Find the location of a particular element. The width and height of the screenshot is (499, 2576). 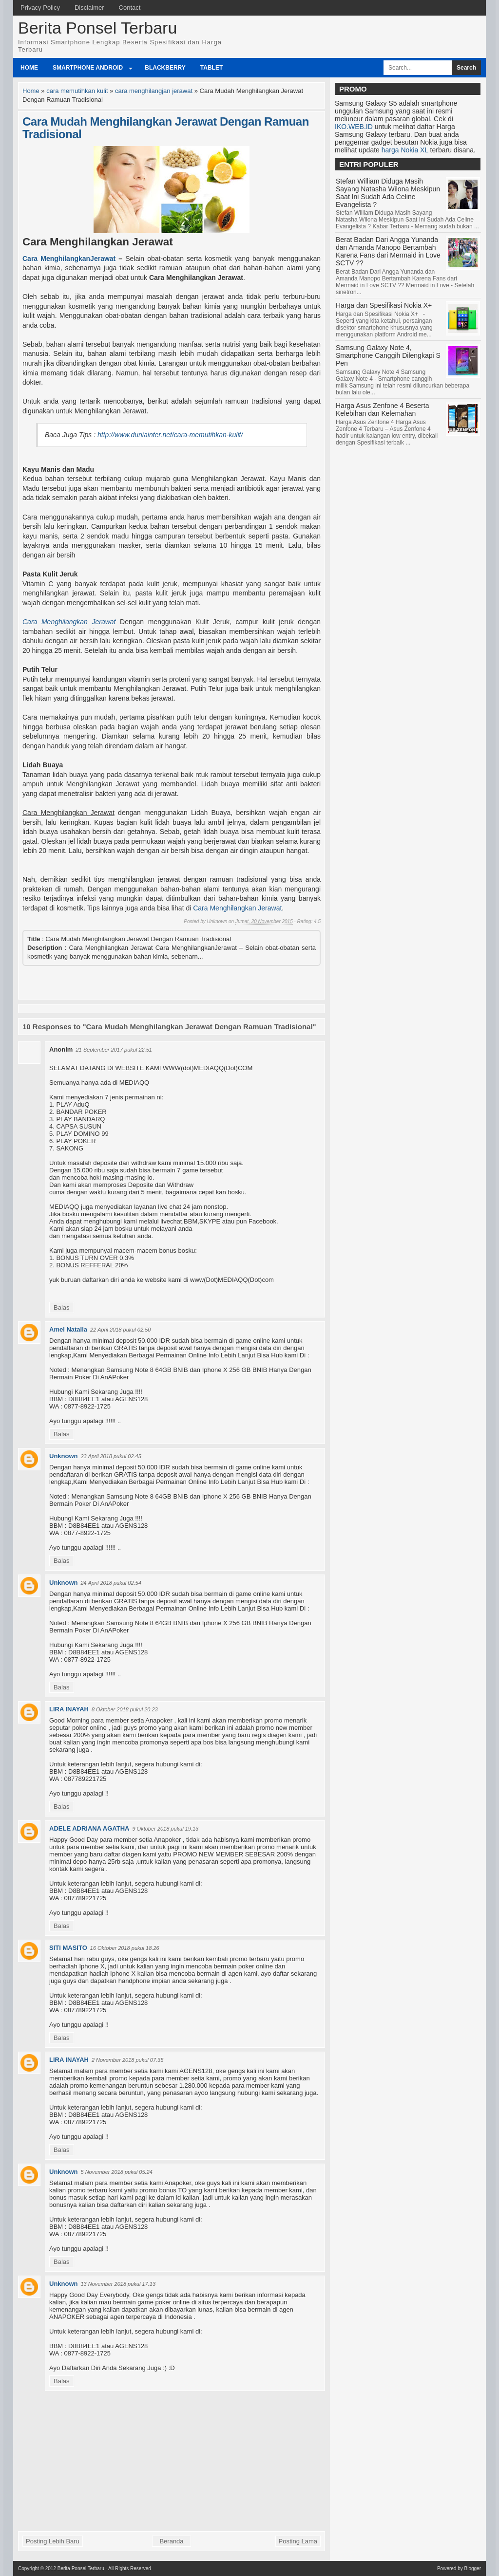

9 Oktober 2018 pukul 19.13 is located at coordinates (165, 1829).